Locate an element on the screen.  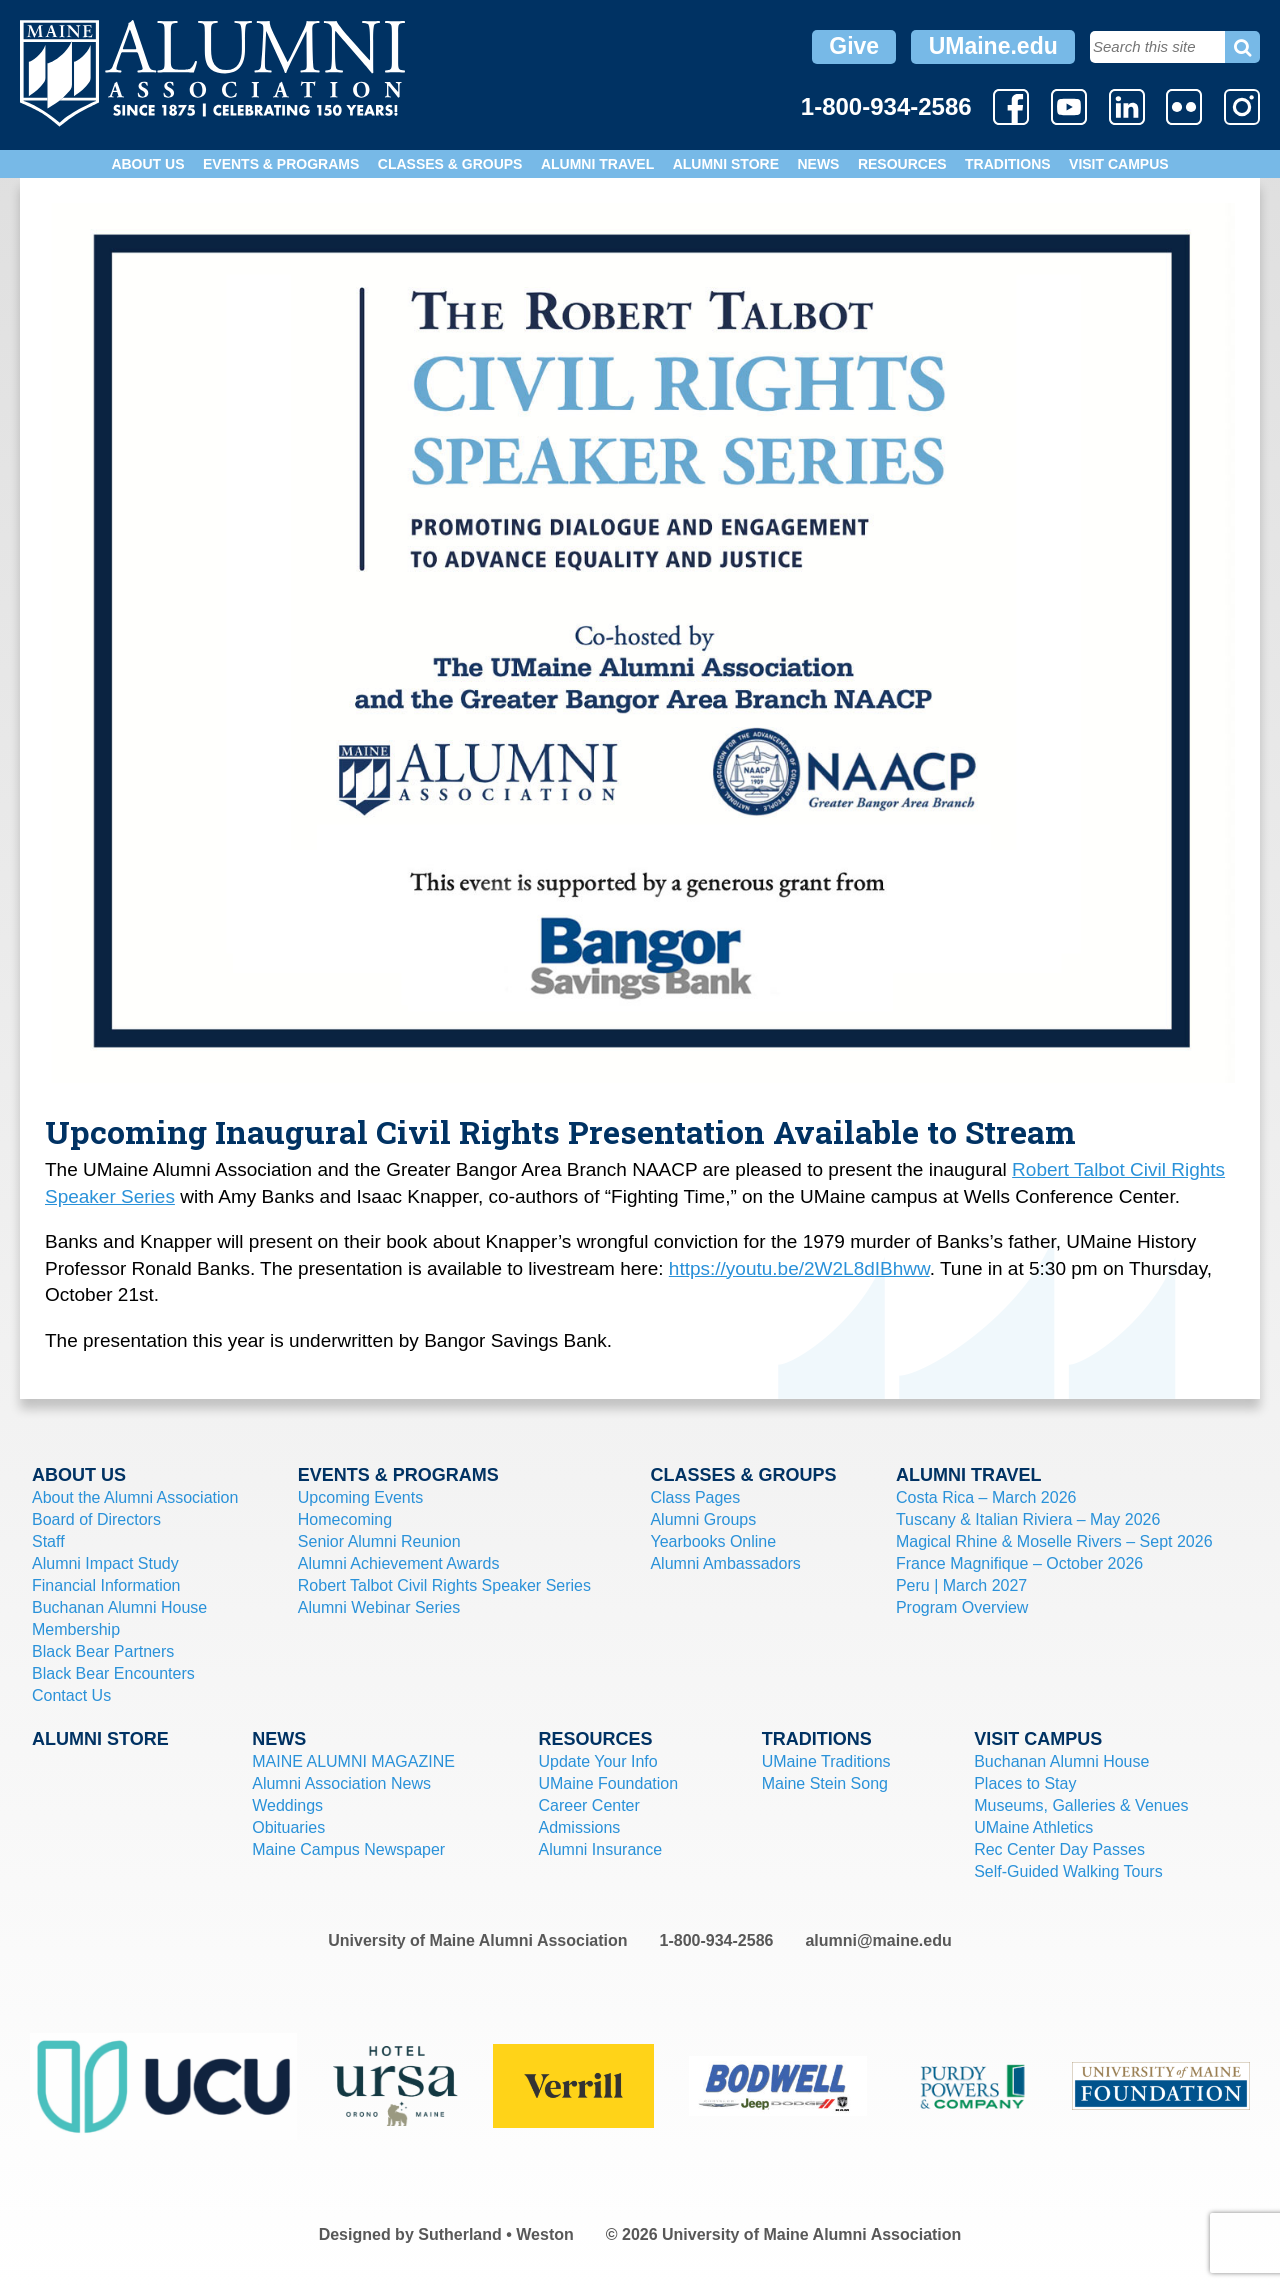
Buchanan Alumni House is located at coordinates (119, 1607).